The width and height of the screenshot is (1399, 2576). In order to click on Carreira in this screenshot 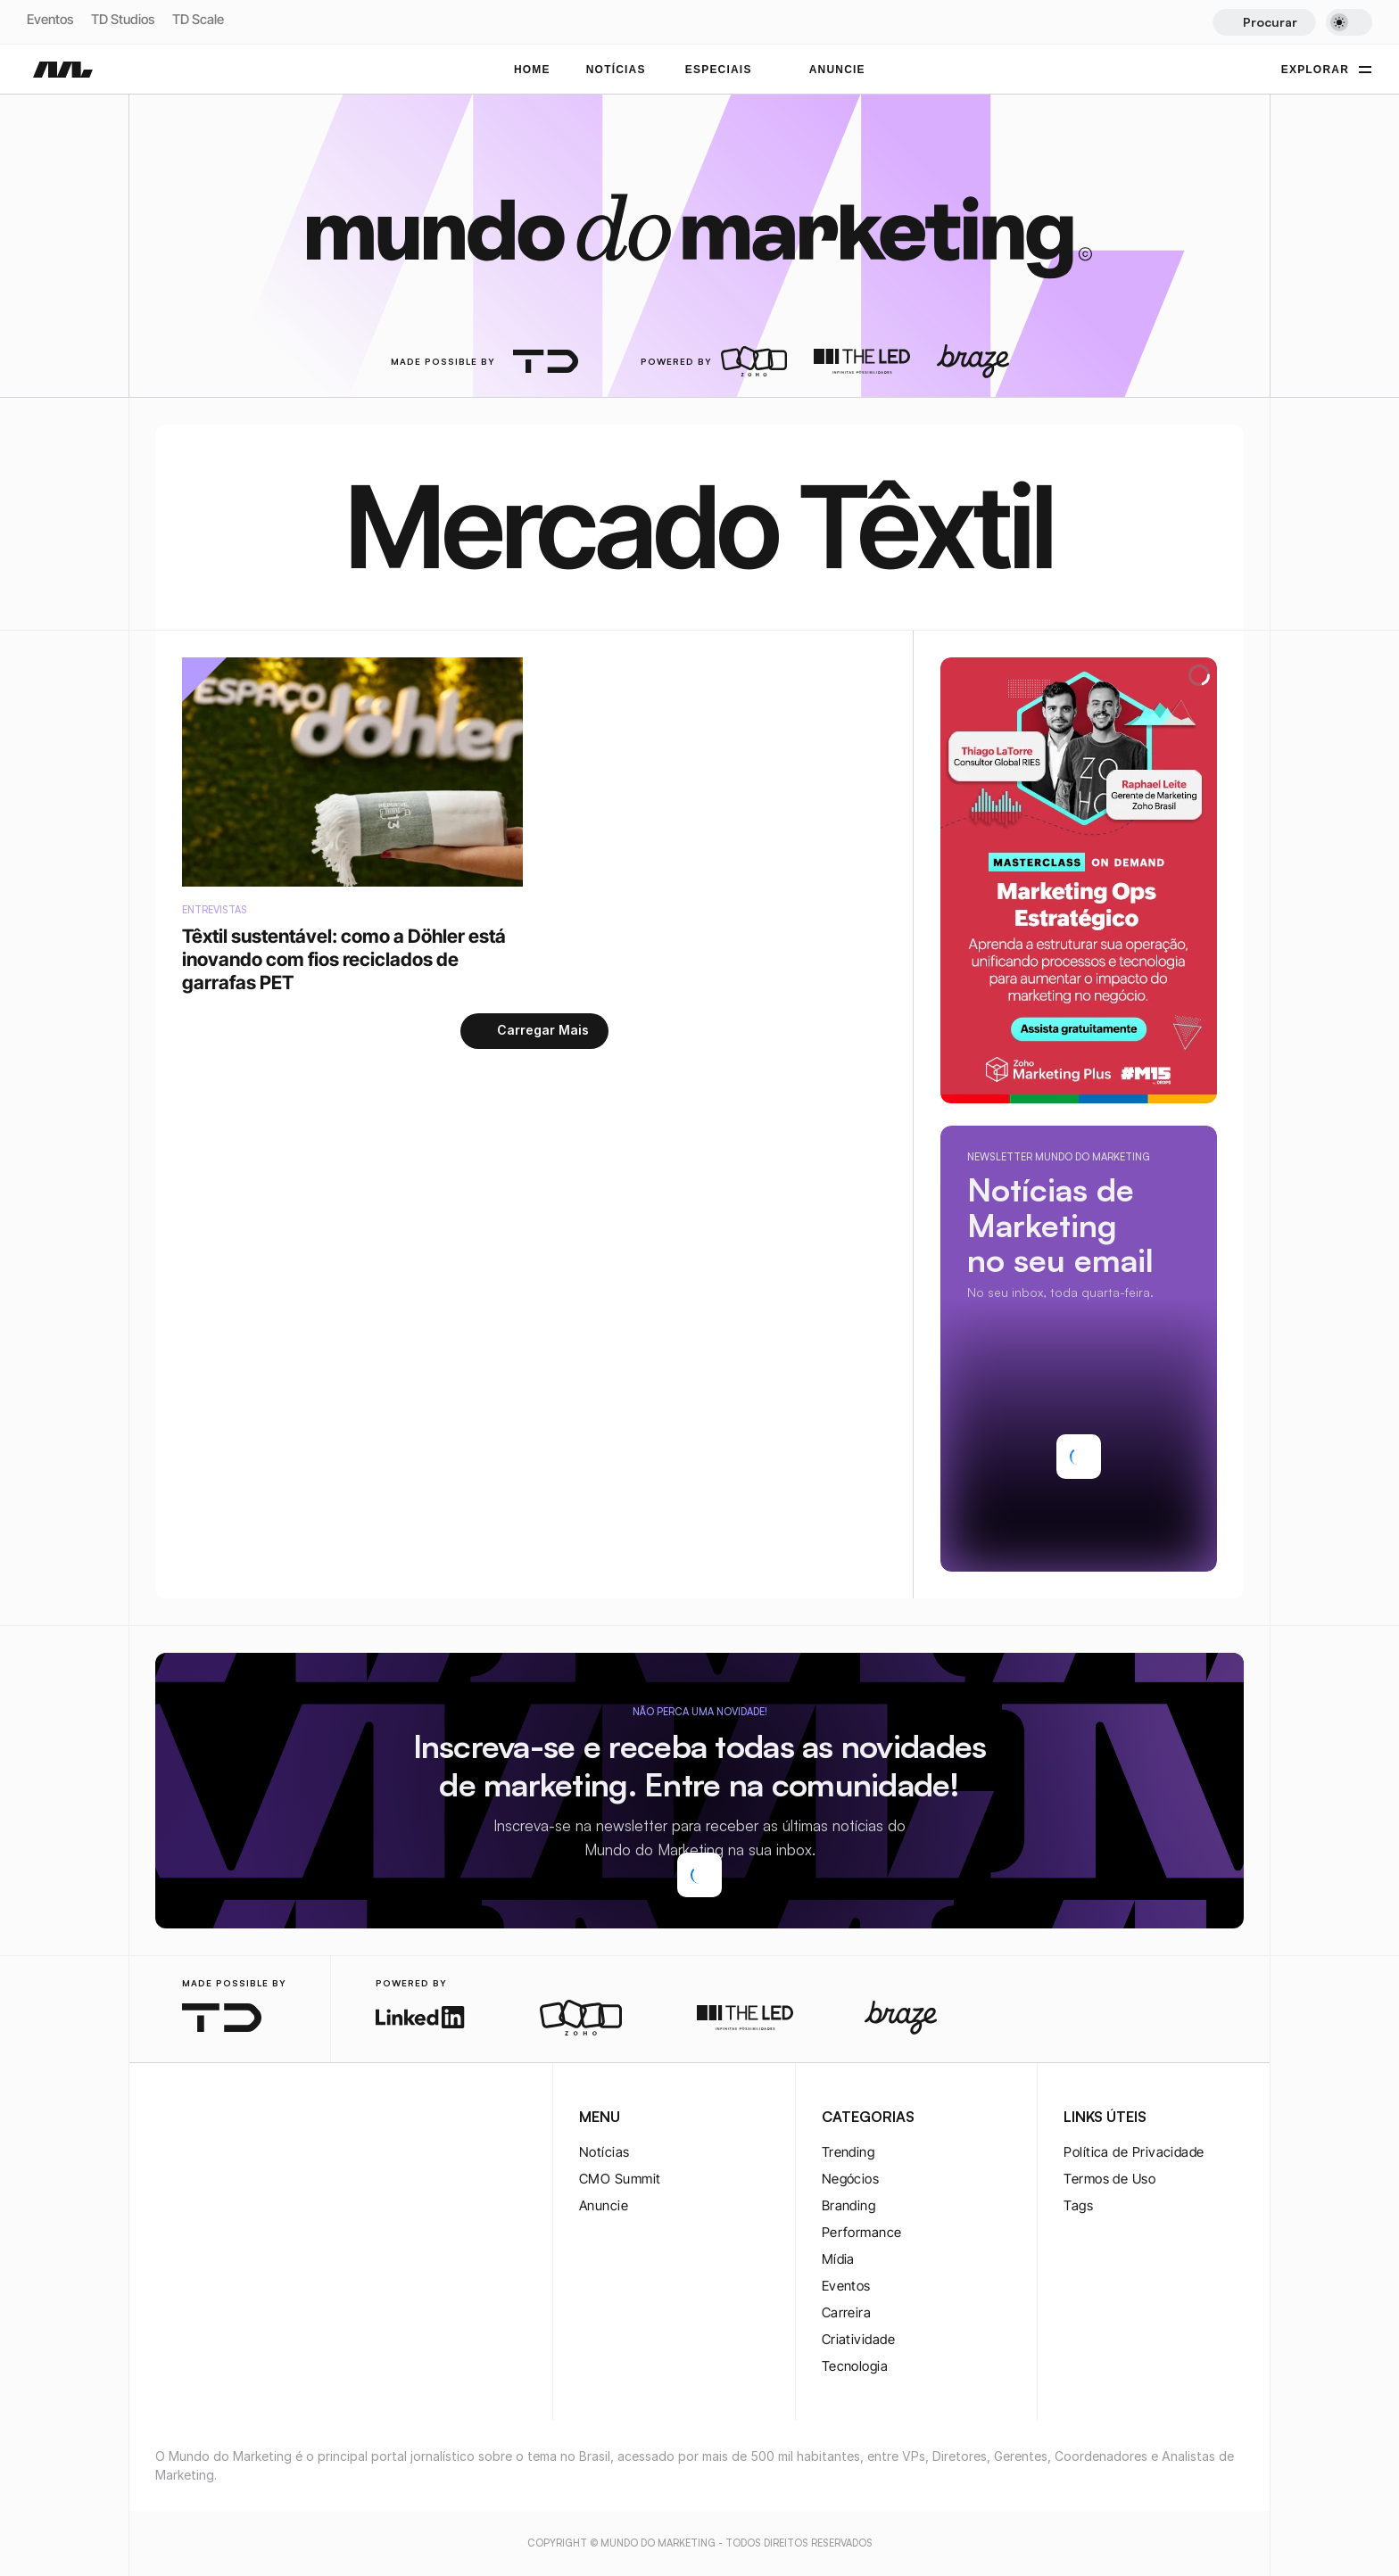, I will do `click(847, 2312)`.